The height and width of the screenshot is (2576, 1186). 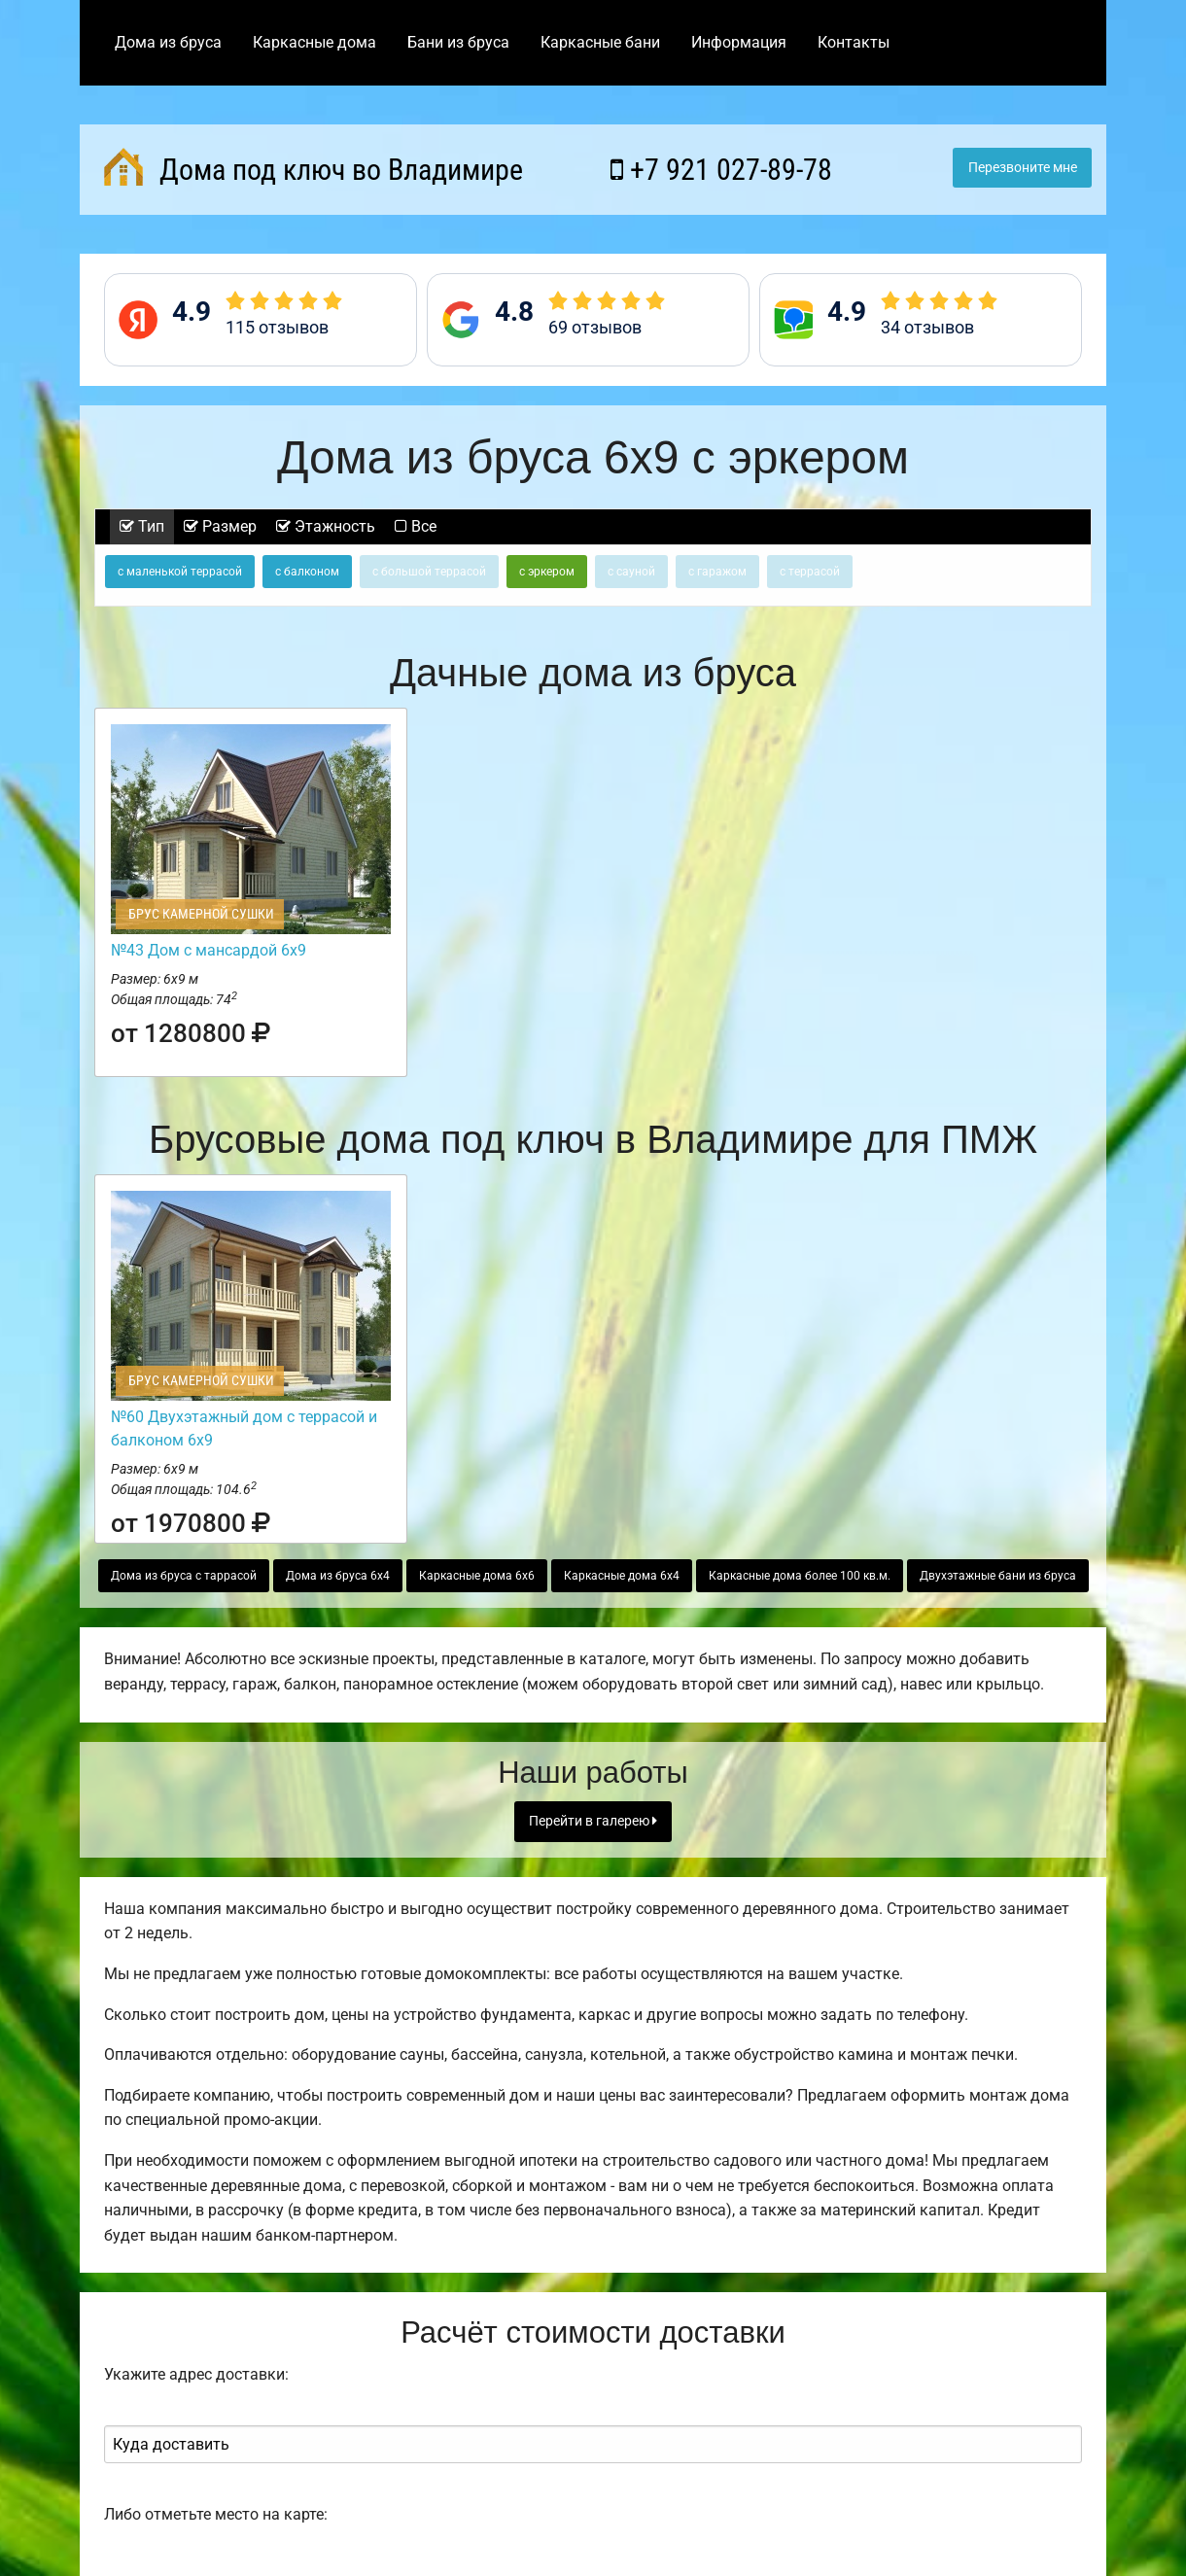 What do you see at coordinates (593, 1821) in the screenshot?
I see `Перейти в галерею` at bounding box center [593, 1821].